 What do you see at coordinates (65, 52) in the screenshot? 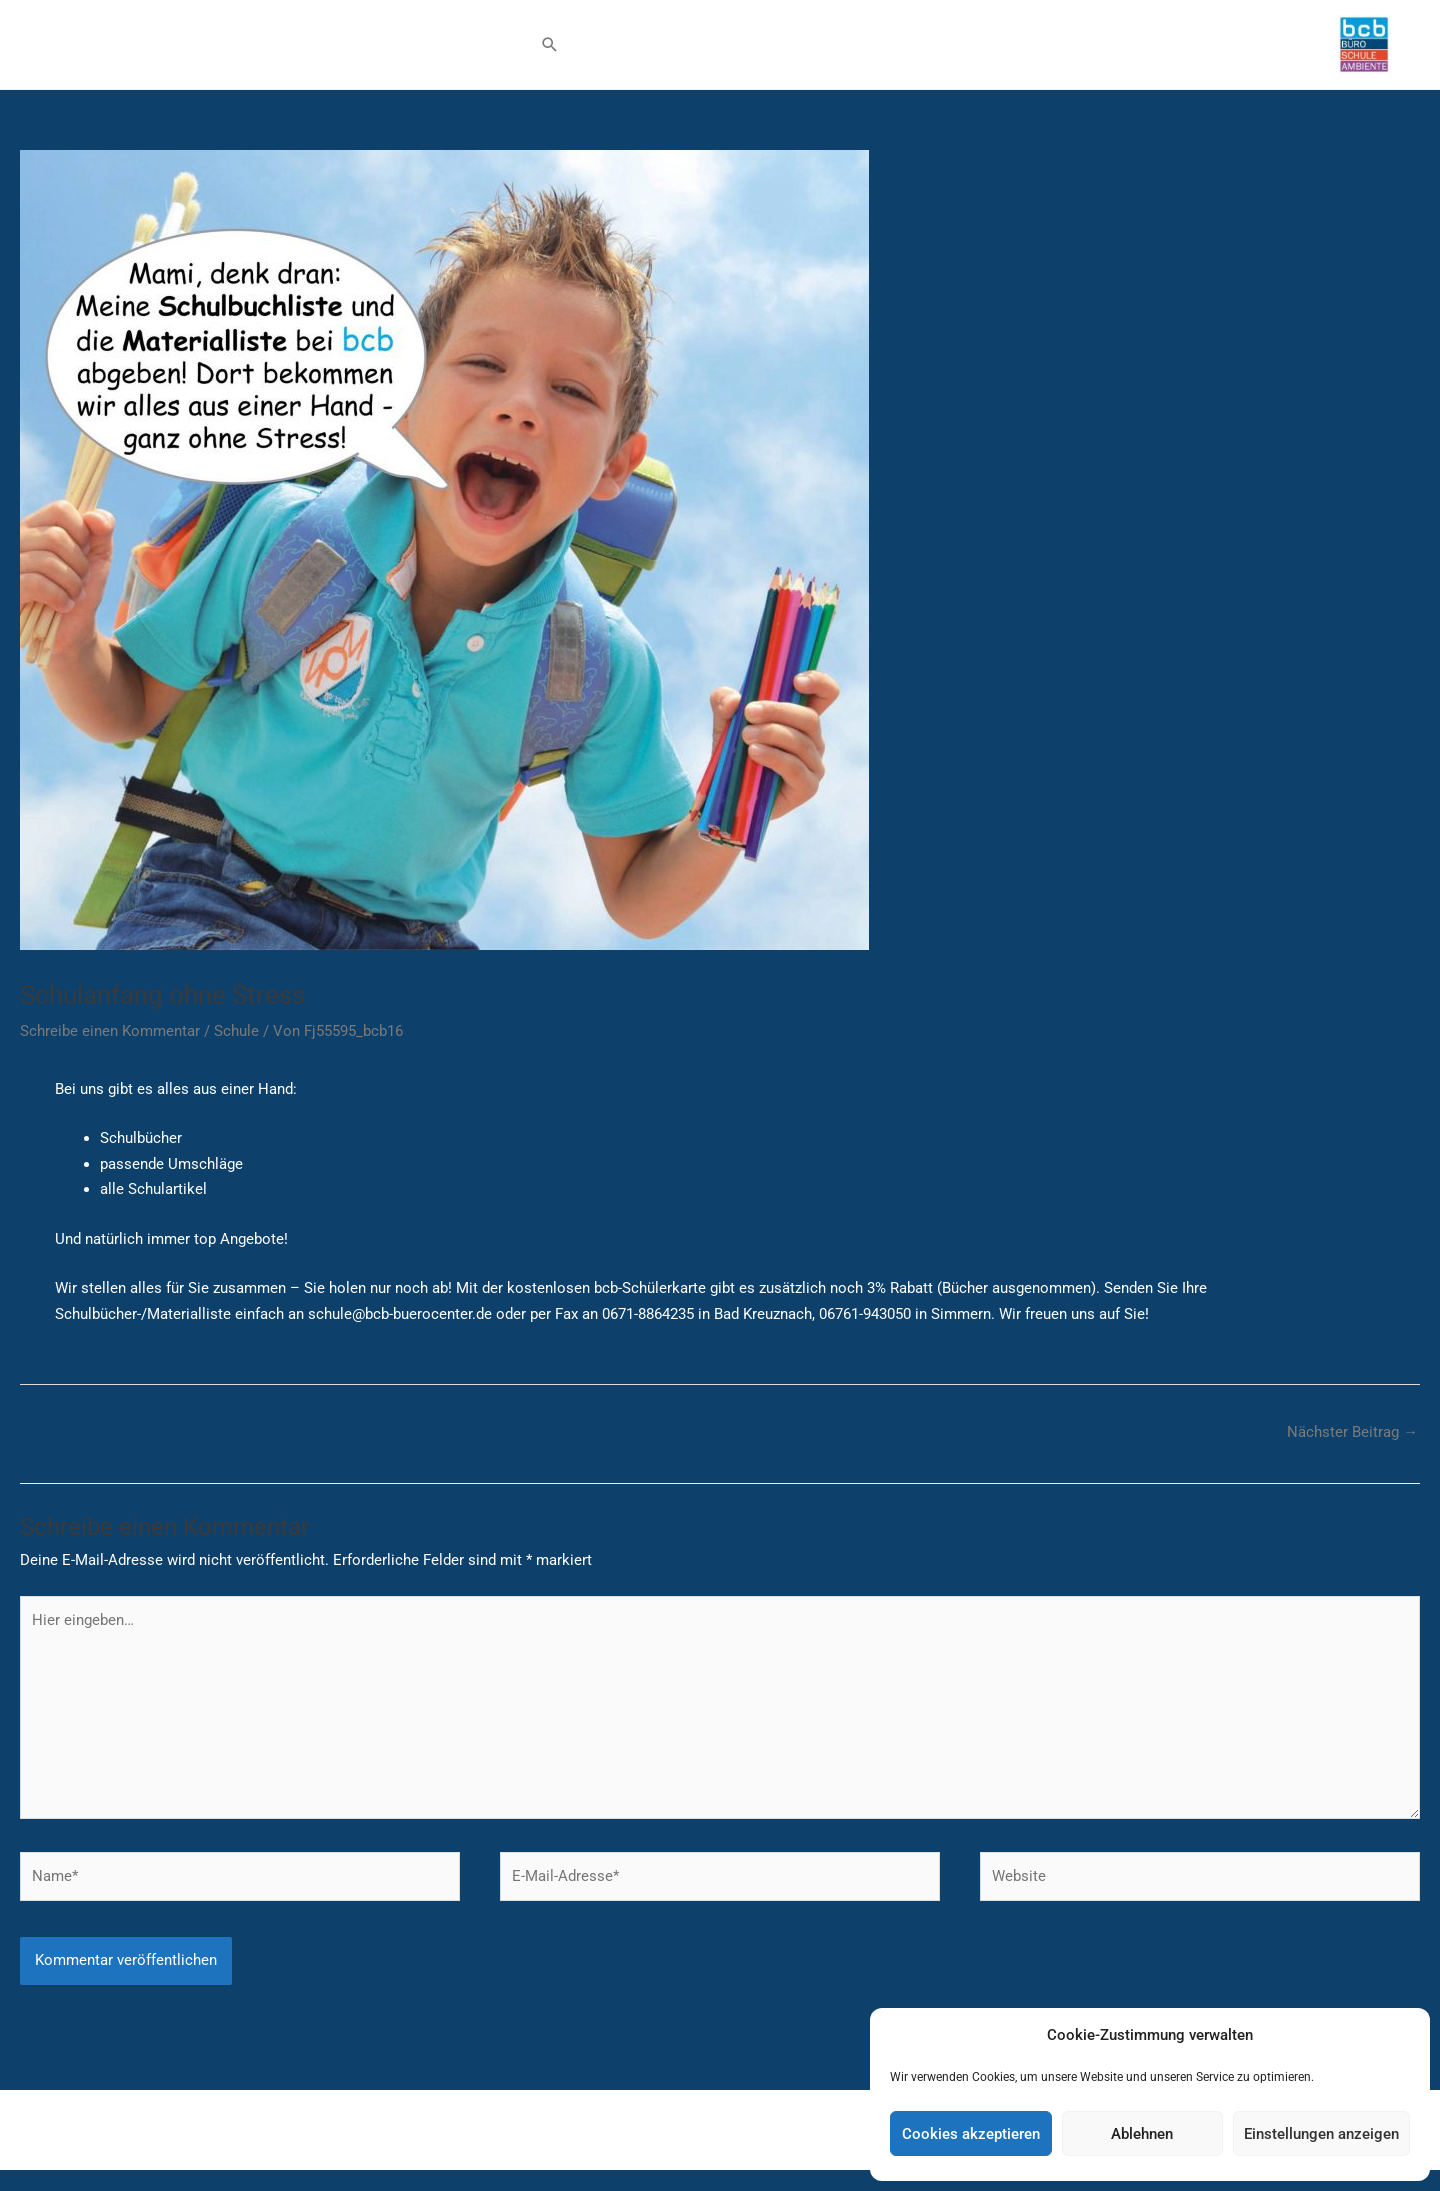
I see `Büro` at bounding box center [65, 52].